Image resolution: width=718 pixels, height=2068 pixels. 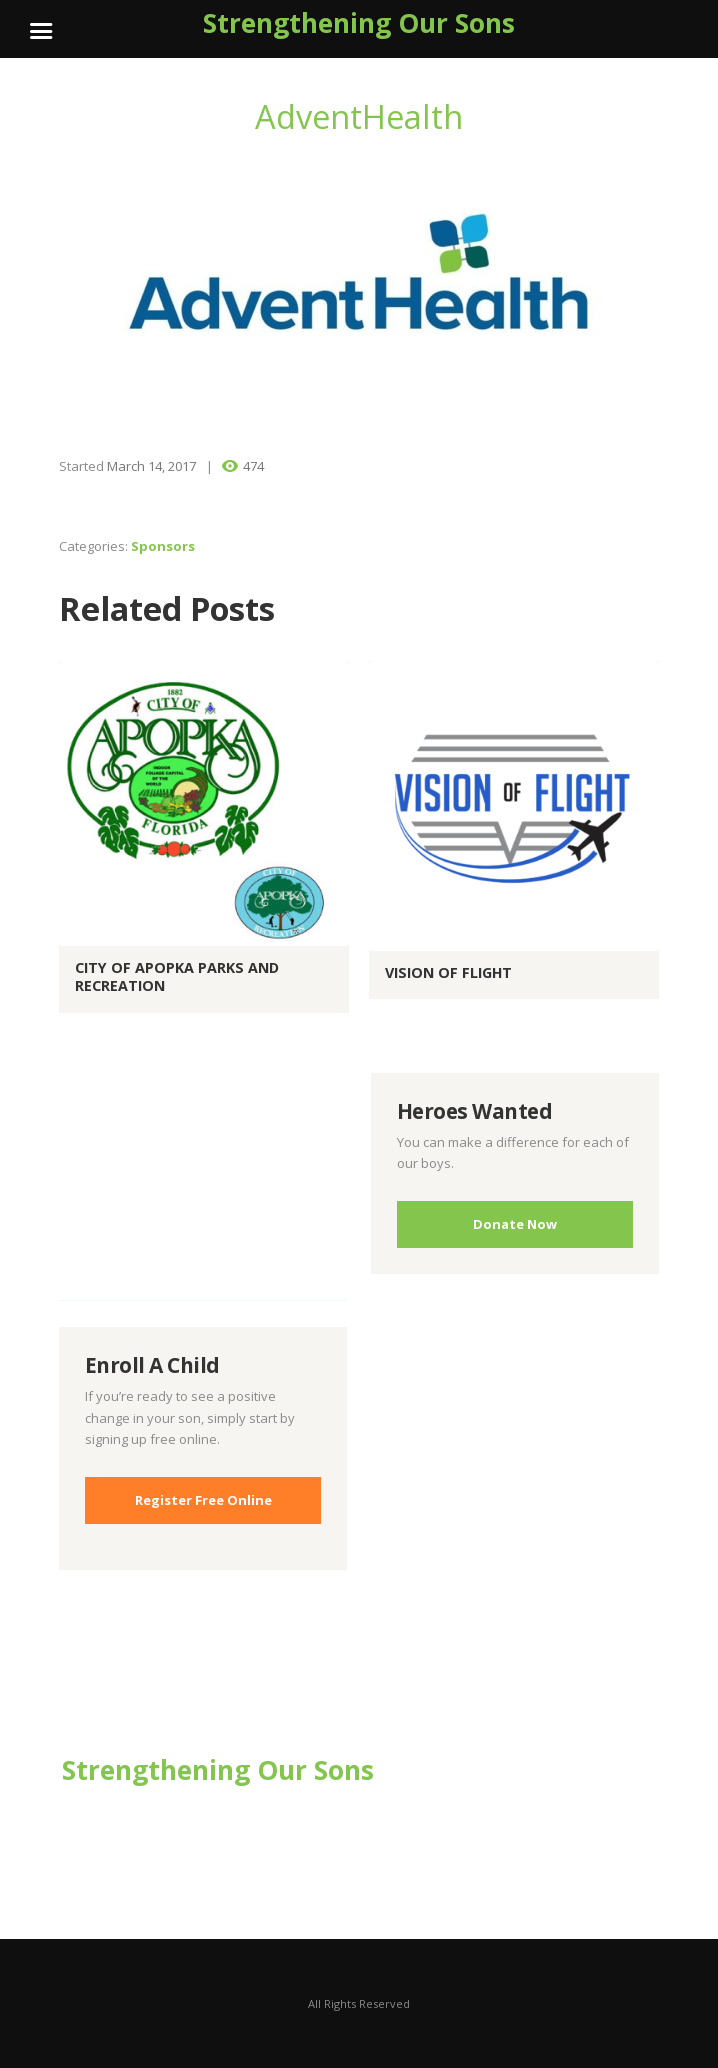 I want to click on Vision of Flight, so click(x=448, y=972).